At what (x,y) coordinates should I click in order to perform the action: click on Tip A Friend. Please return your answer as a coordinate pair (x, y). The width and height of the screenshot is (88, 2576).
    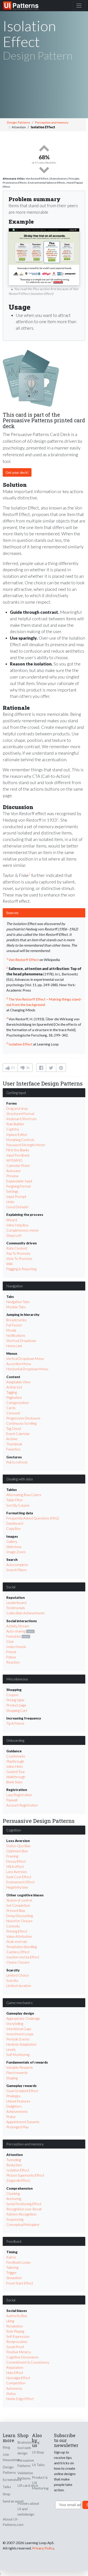
    Looking at the image, I should click on (15, 1723).